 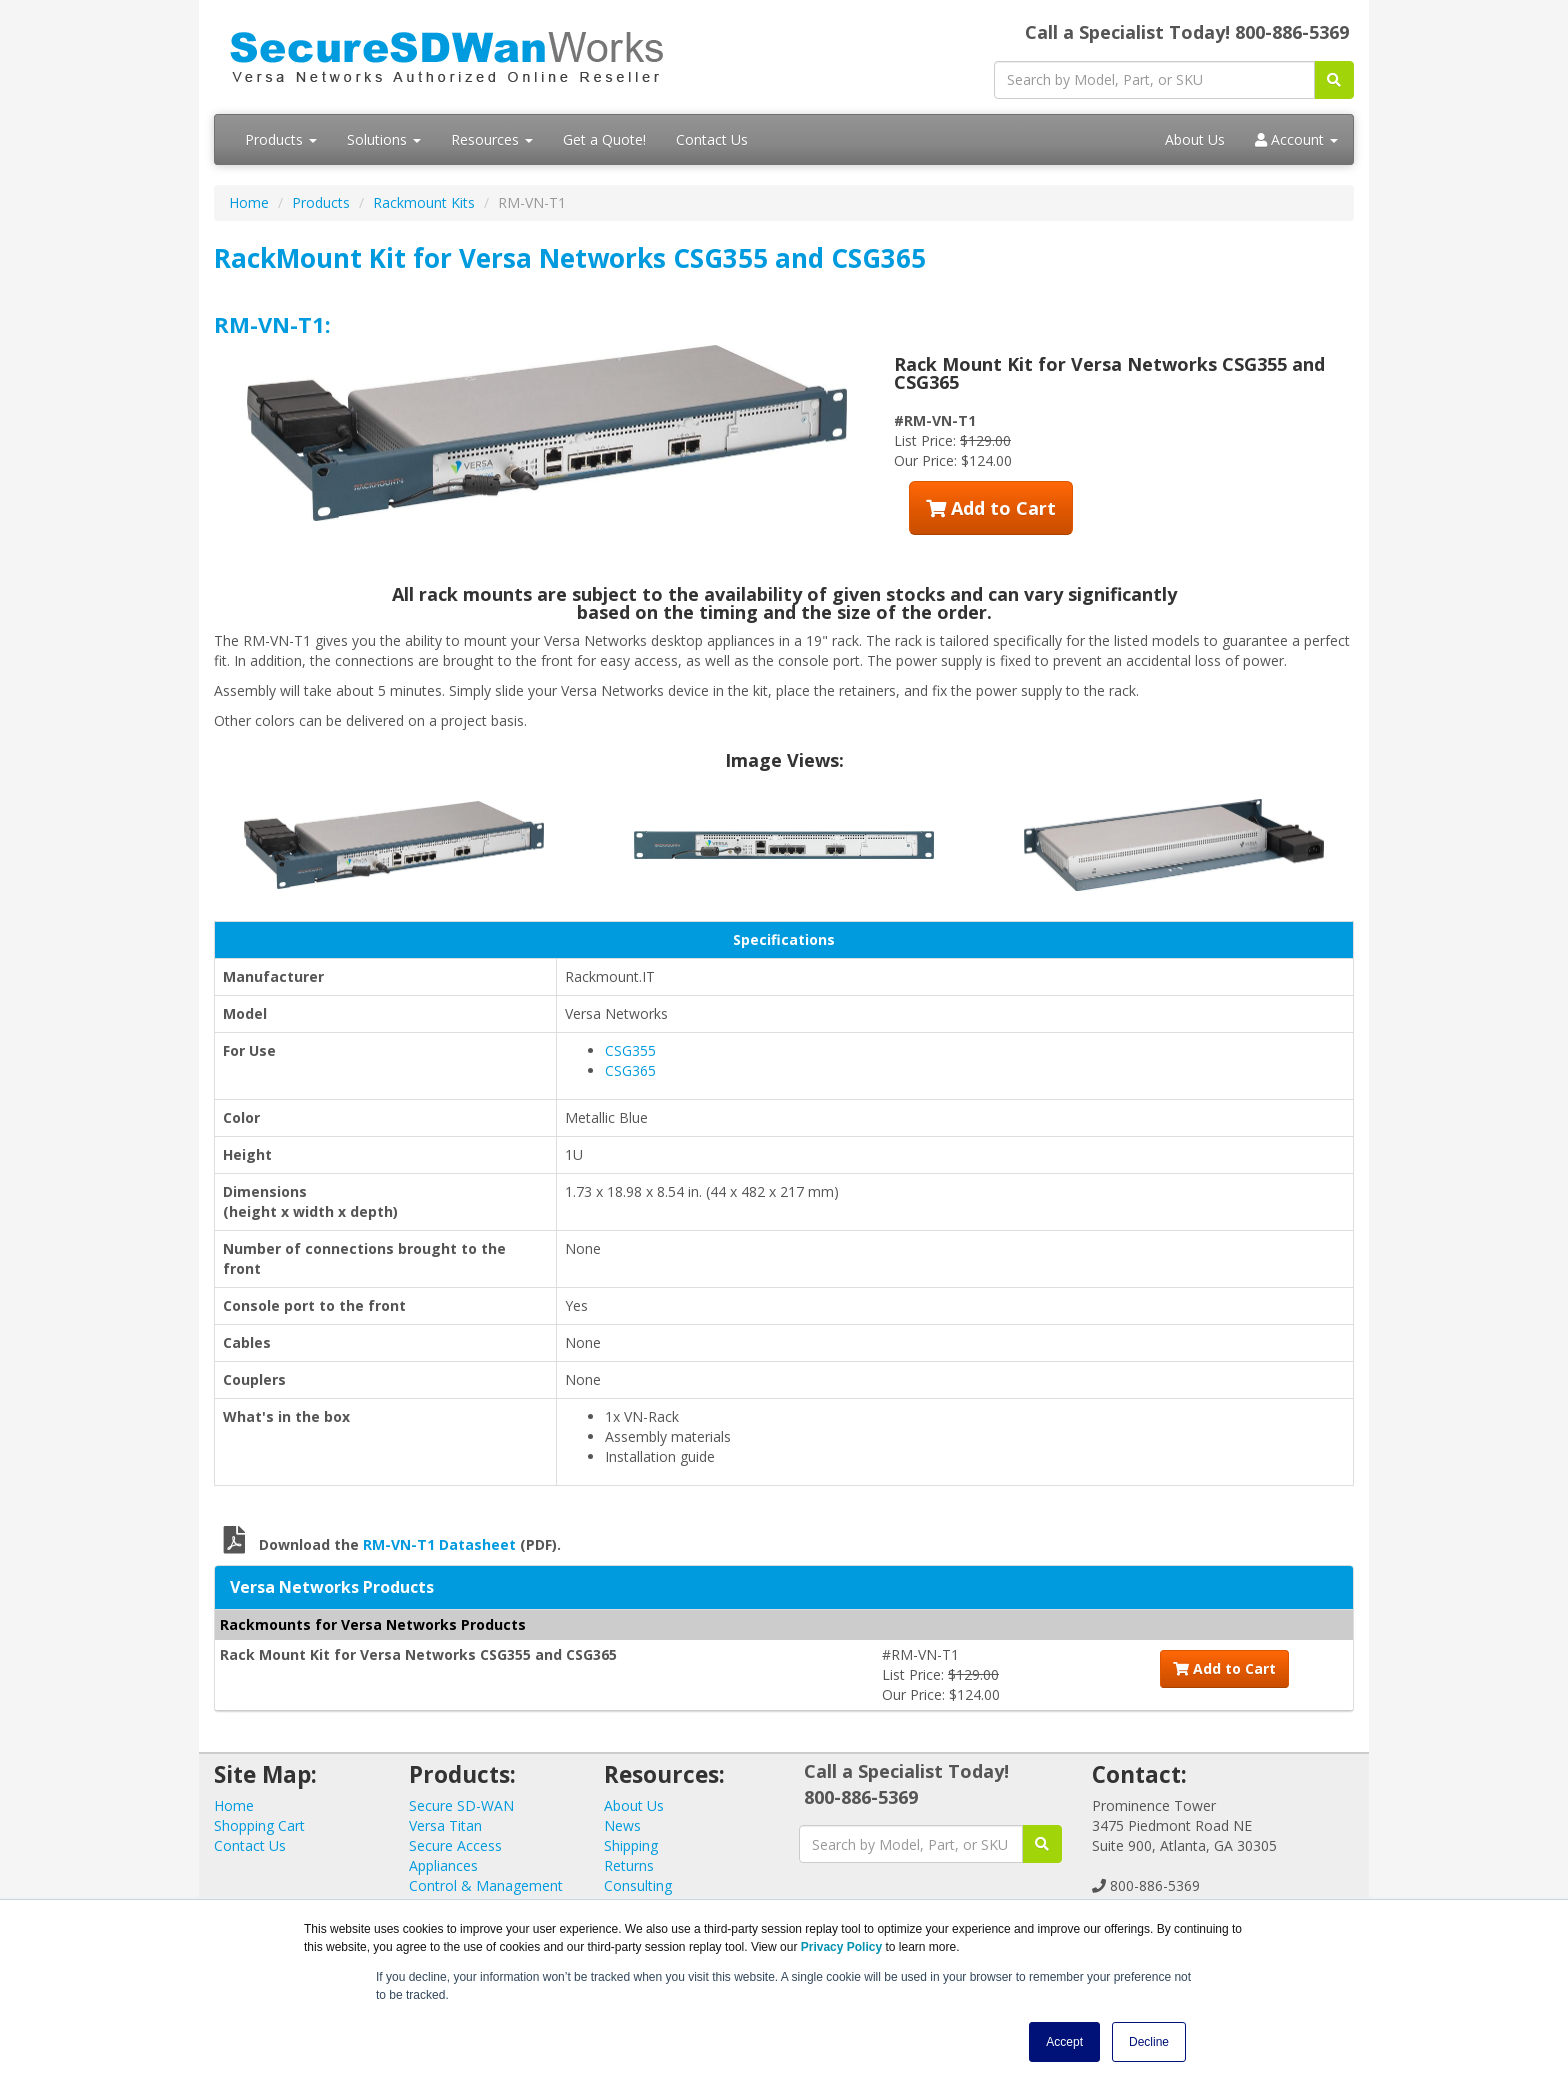 I want to click on News, so click(x=622, y=1825).